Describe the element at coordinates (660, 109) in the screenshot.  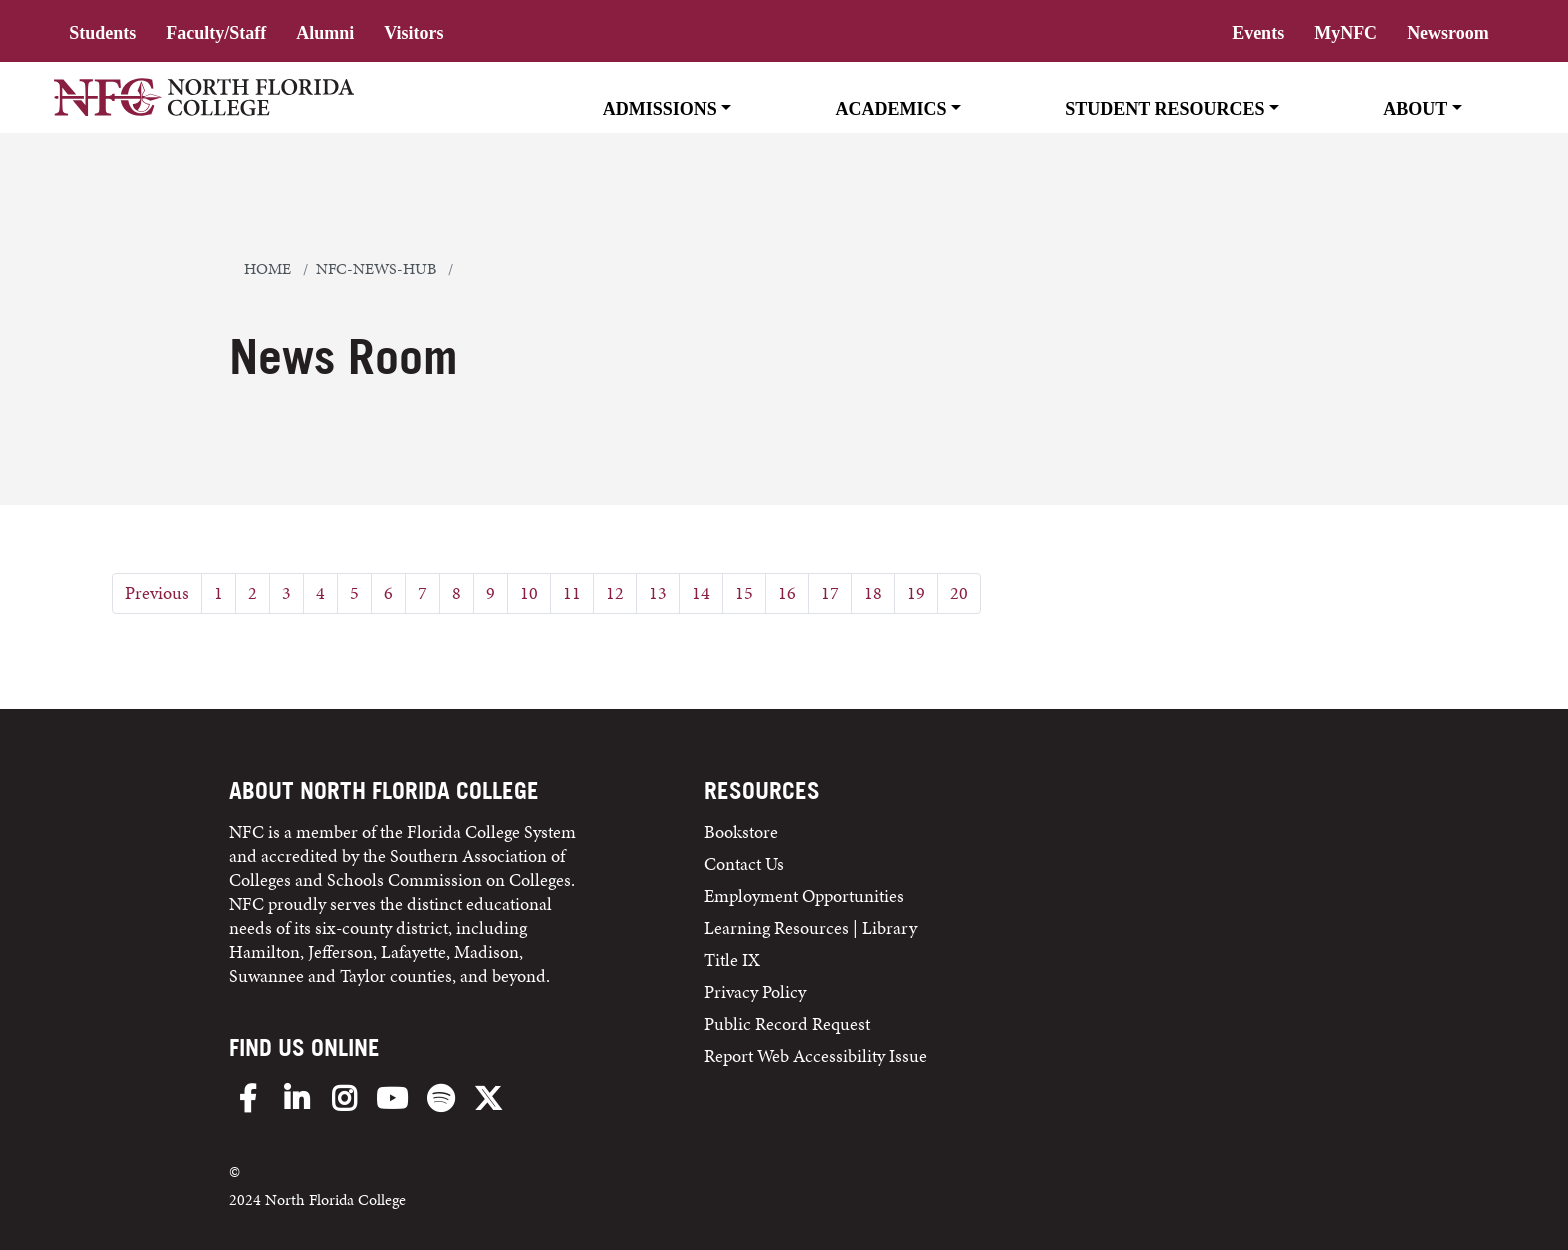
I see `Admissions` at that location.